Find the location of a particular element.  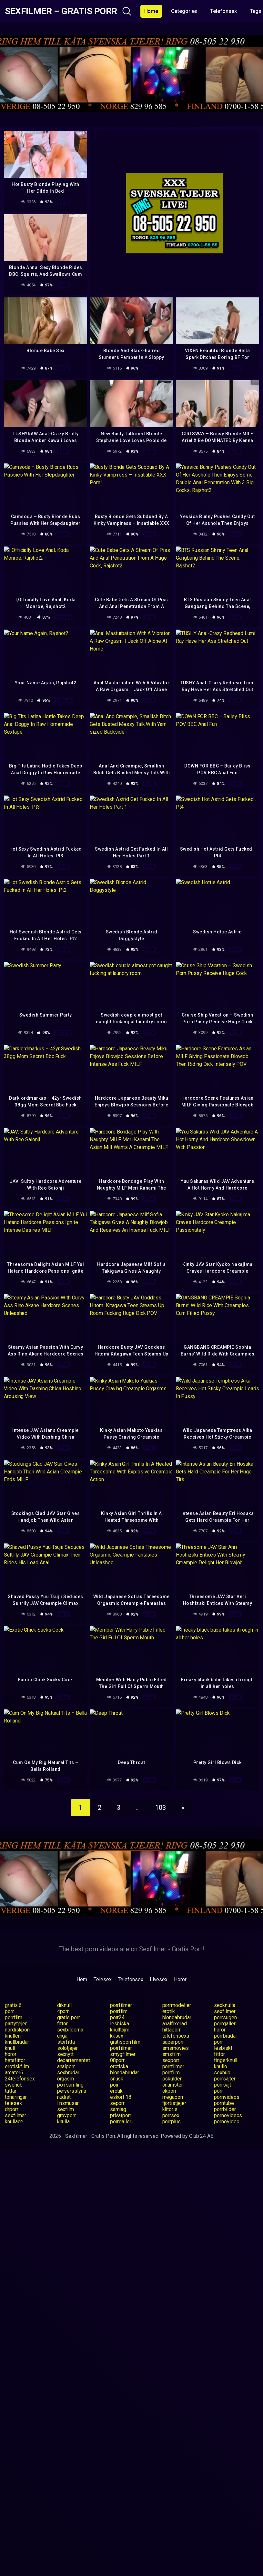

porrsajter is located at coordinates (224, 2079).